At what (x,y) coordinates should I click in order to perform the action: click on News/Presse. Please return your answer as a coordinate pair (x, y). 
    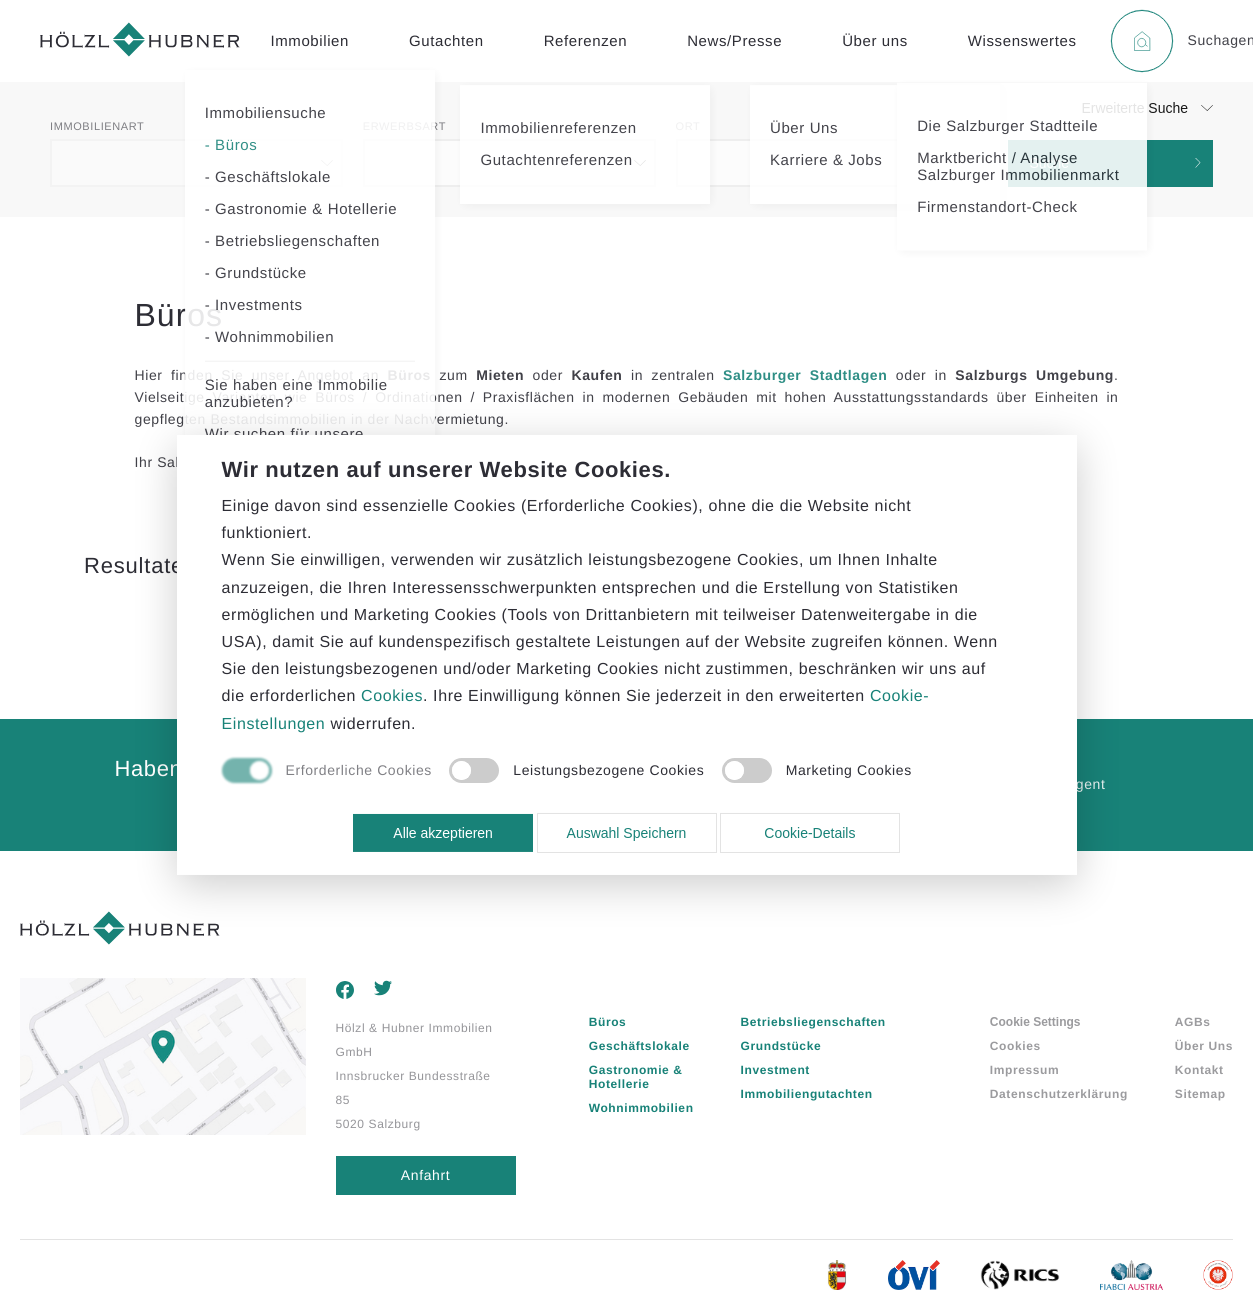
    Looking at the image, I should click on (734, 41).